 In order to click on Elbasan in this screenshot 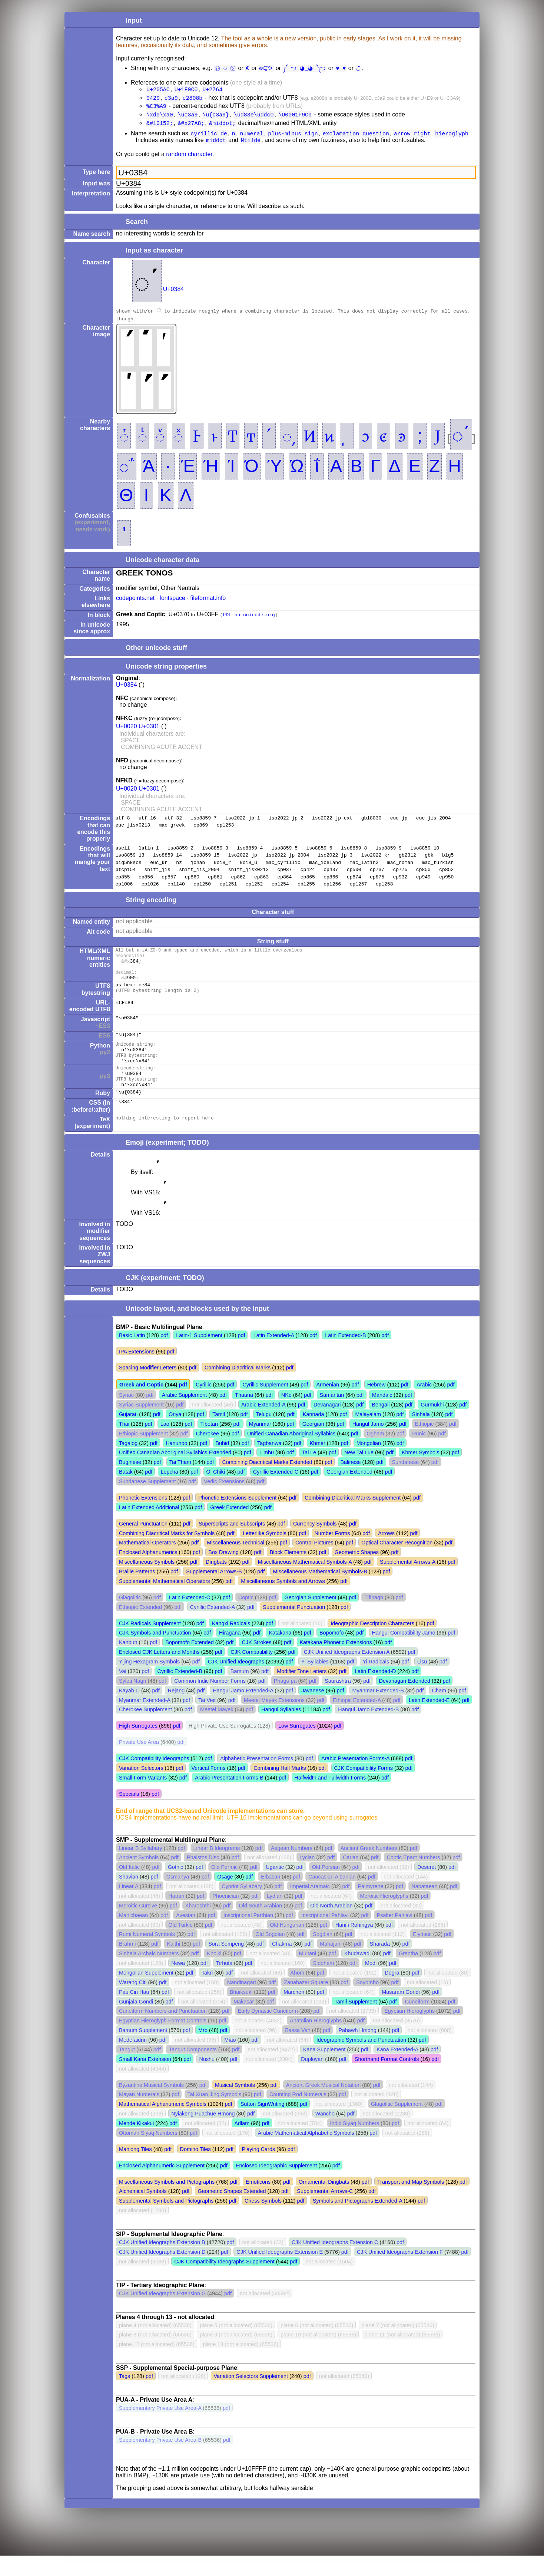, I will do `click(270, 1897)`.